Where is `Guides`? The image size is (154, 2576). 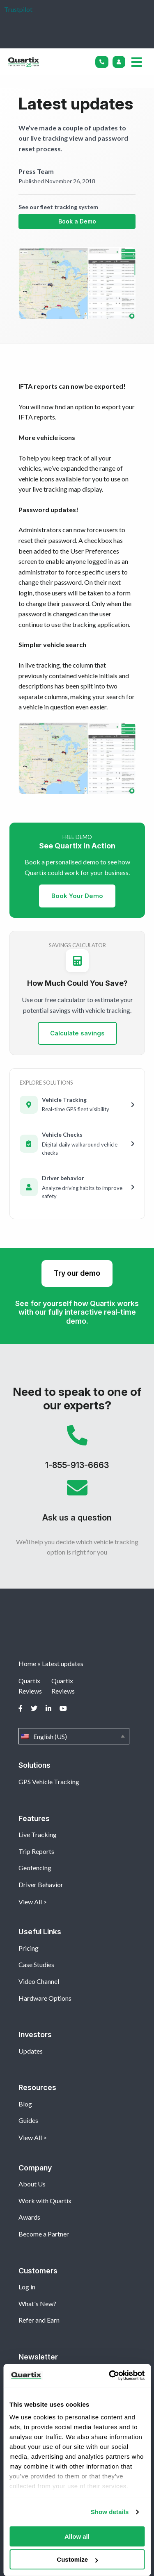 Guides is located at coordinates (28, 2120).